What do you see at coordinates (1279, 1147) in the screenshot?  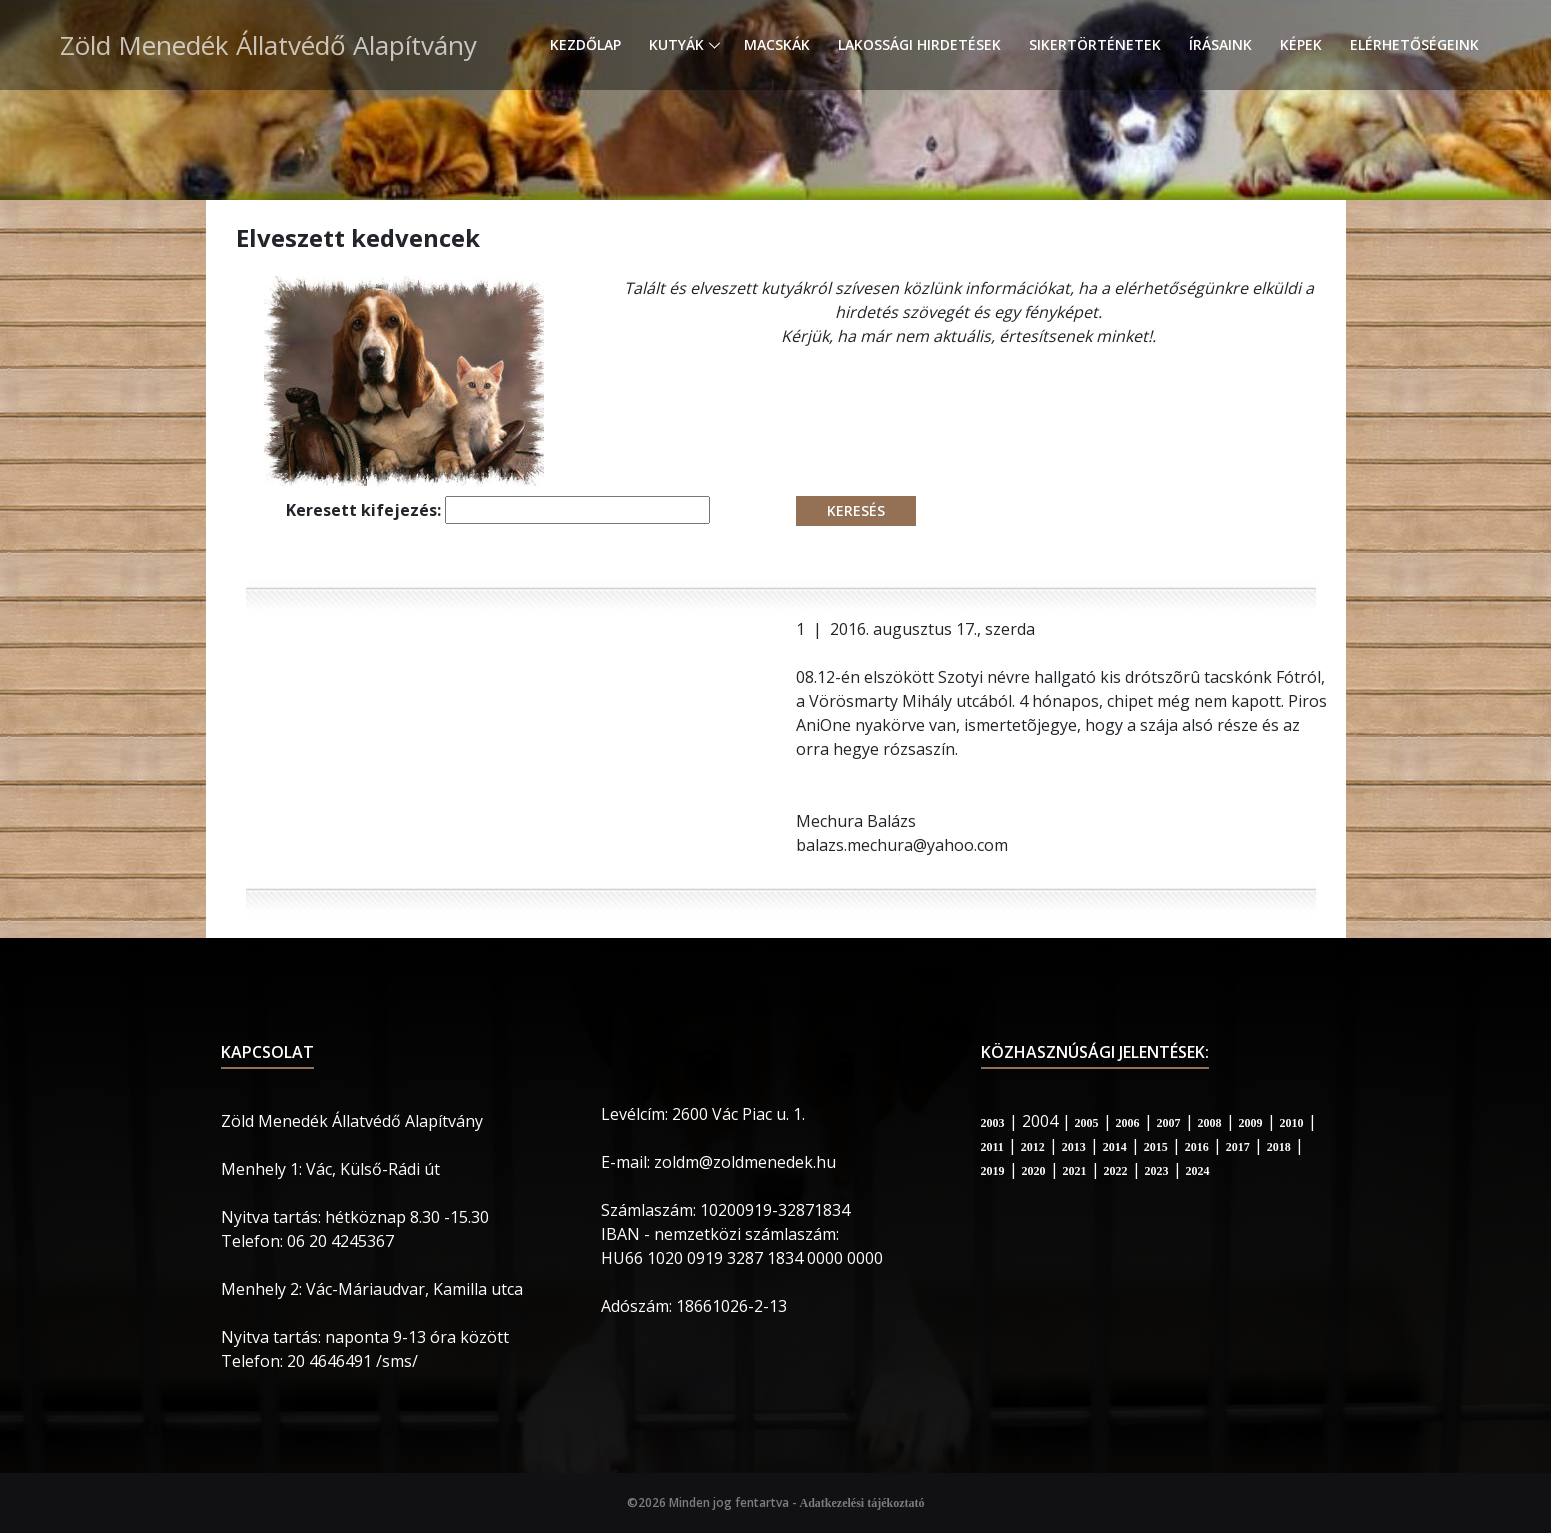 I see `2018` at bounding box center [1279, 1147].